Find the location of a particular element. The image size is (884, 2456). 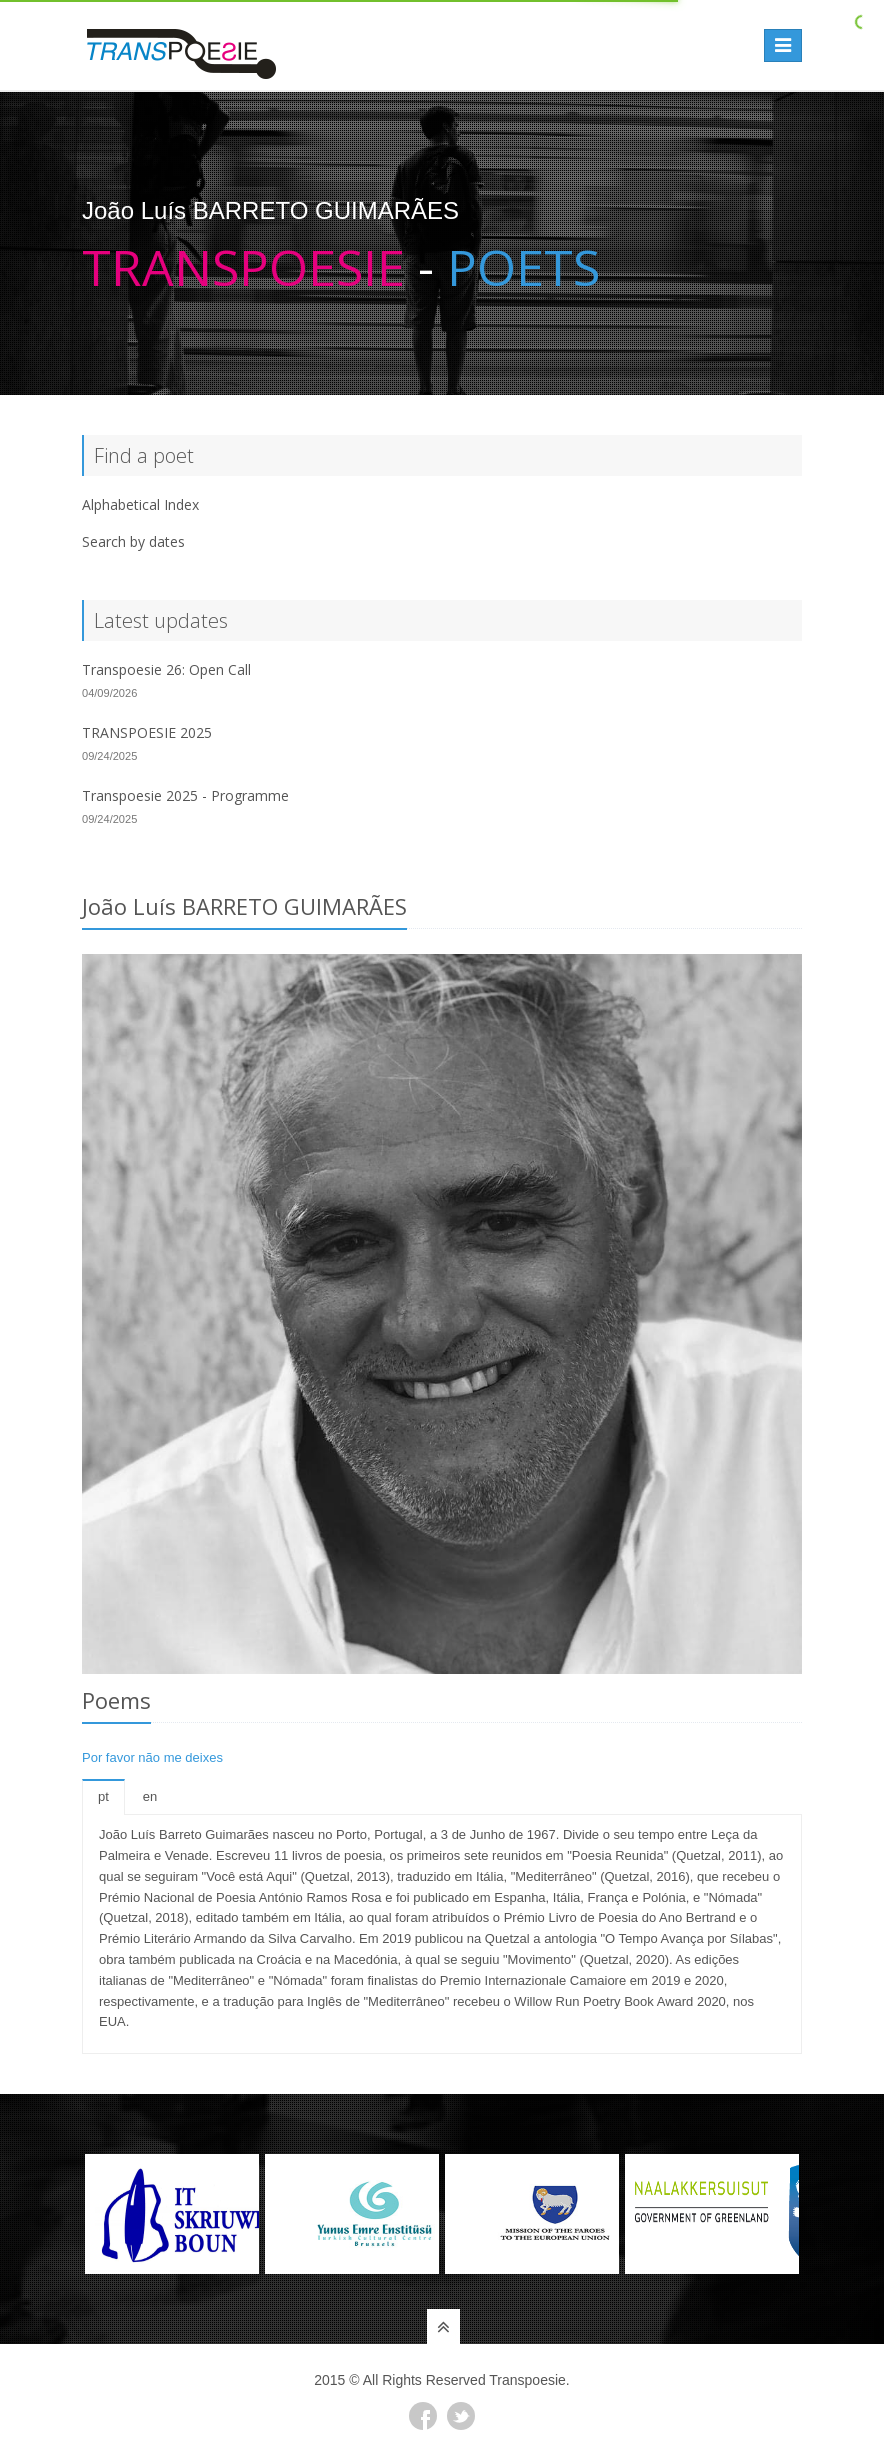

Transpoesie 2025 - Programme is located at coordinates (185, 795).